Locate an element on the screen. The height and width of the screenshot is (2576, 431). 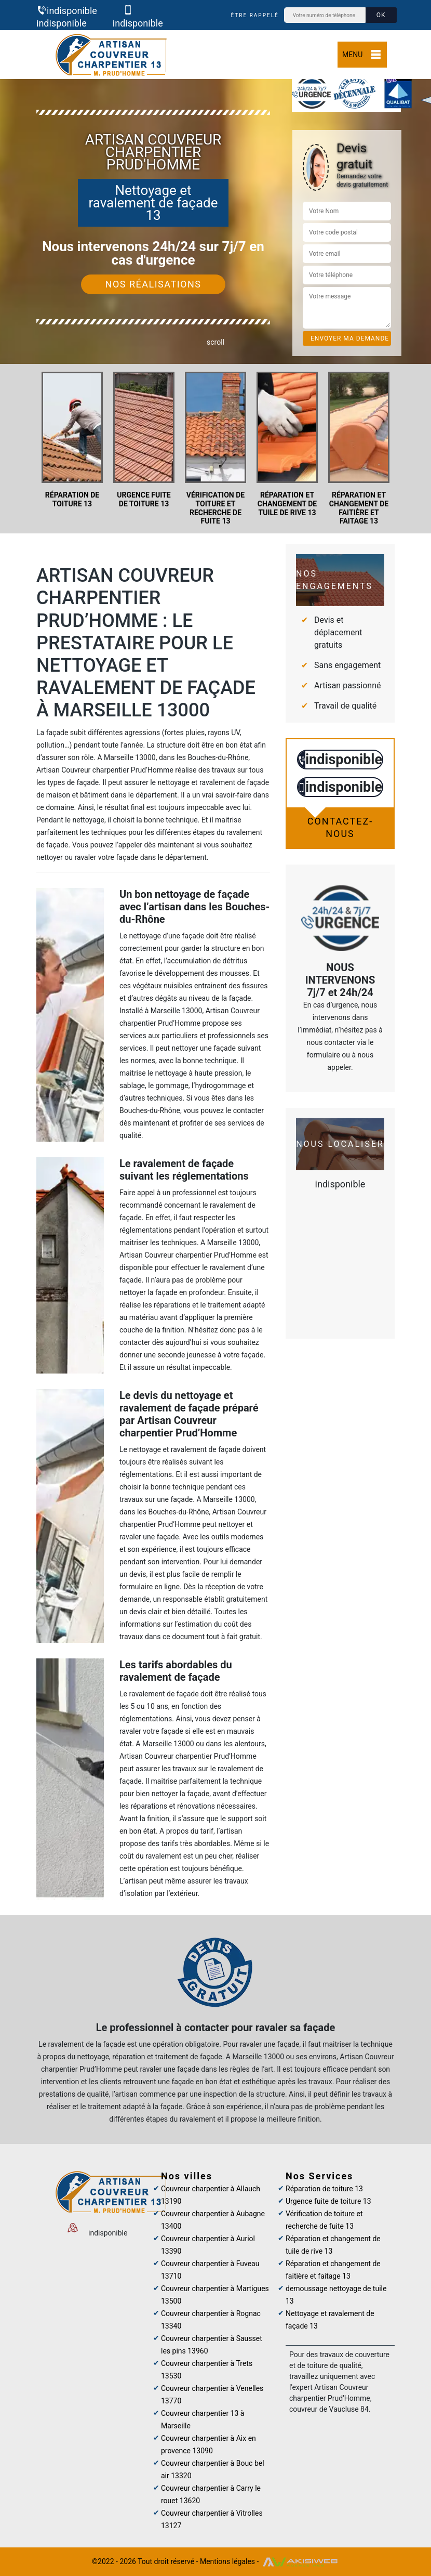
Mentions légales - is located at coordinates (230, 2561).